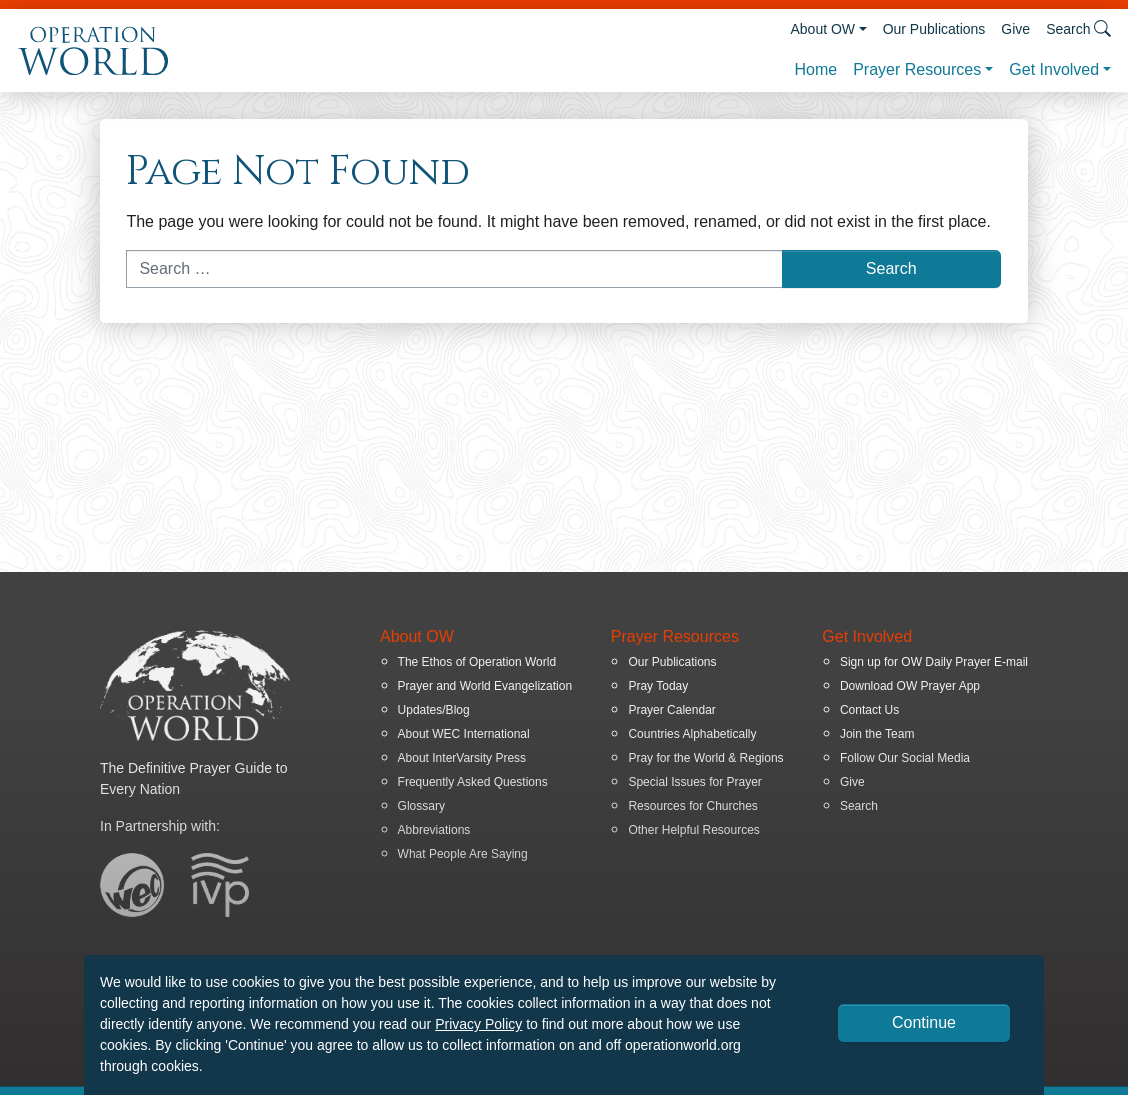  What do you see at coordinates (815, 69) in the screenshot?
I see `Home` at bounding box center [815, 69].